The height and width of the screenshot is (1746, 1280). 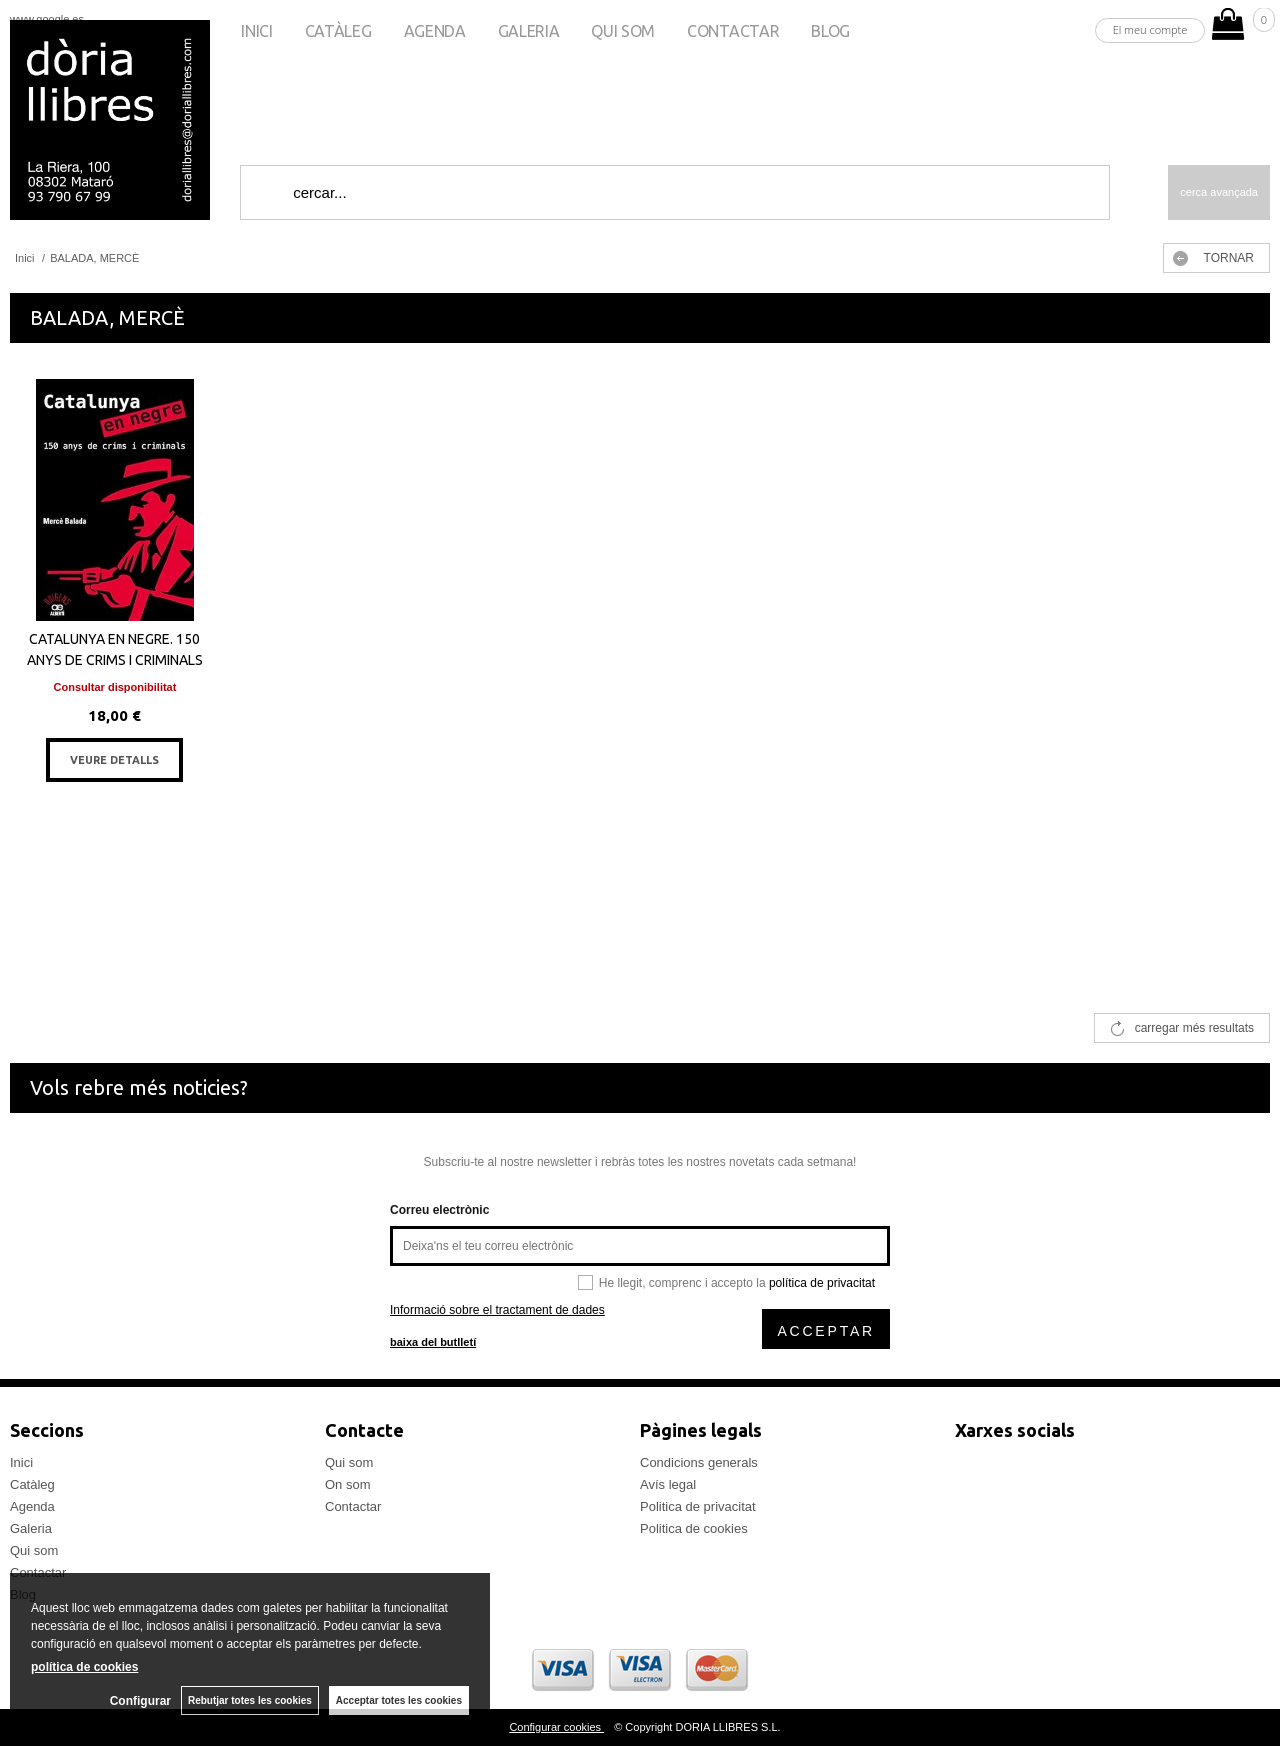 What do you see at coordinates (250, 1700) in the screenshot?
I see `Rebutjar totes les cookies` at bounding box center [250, 1700].